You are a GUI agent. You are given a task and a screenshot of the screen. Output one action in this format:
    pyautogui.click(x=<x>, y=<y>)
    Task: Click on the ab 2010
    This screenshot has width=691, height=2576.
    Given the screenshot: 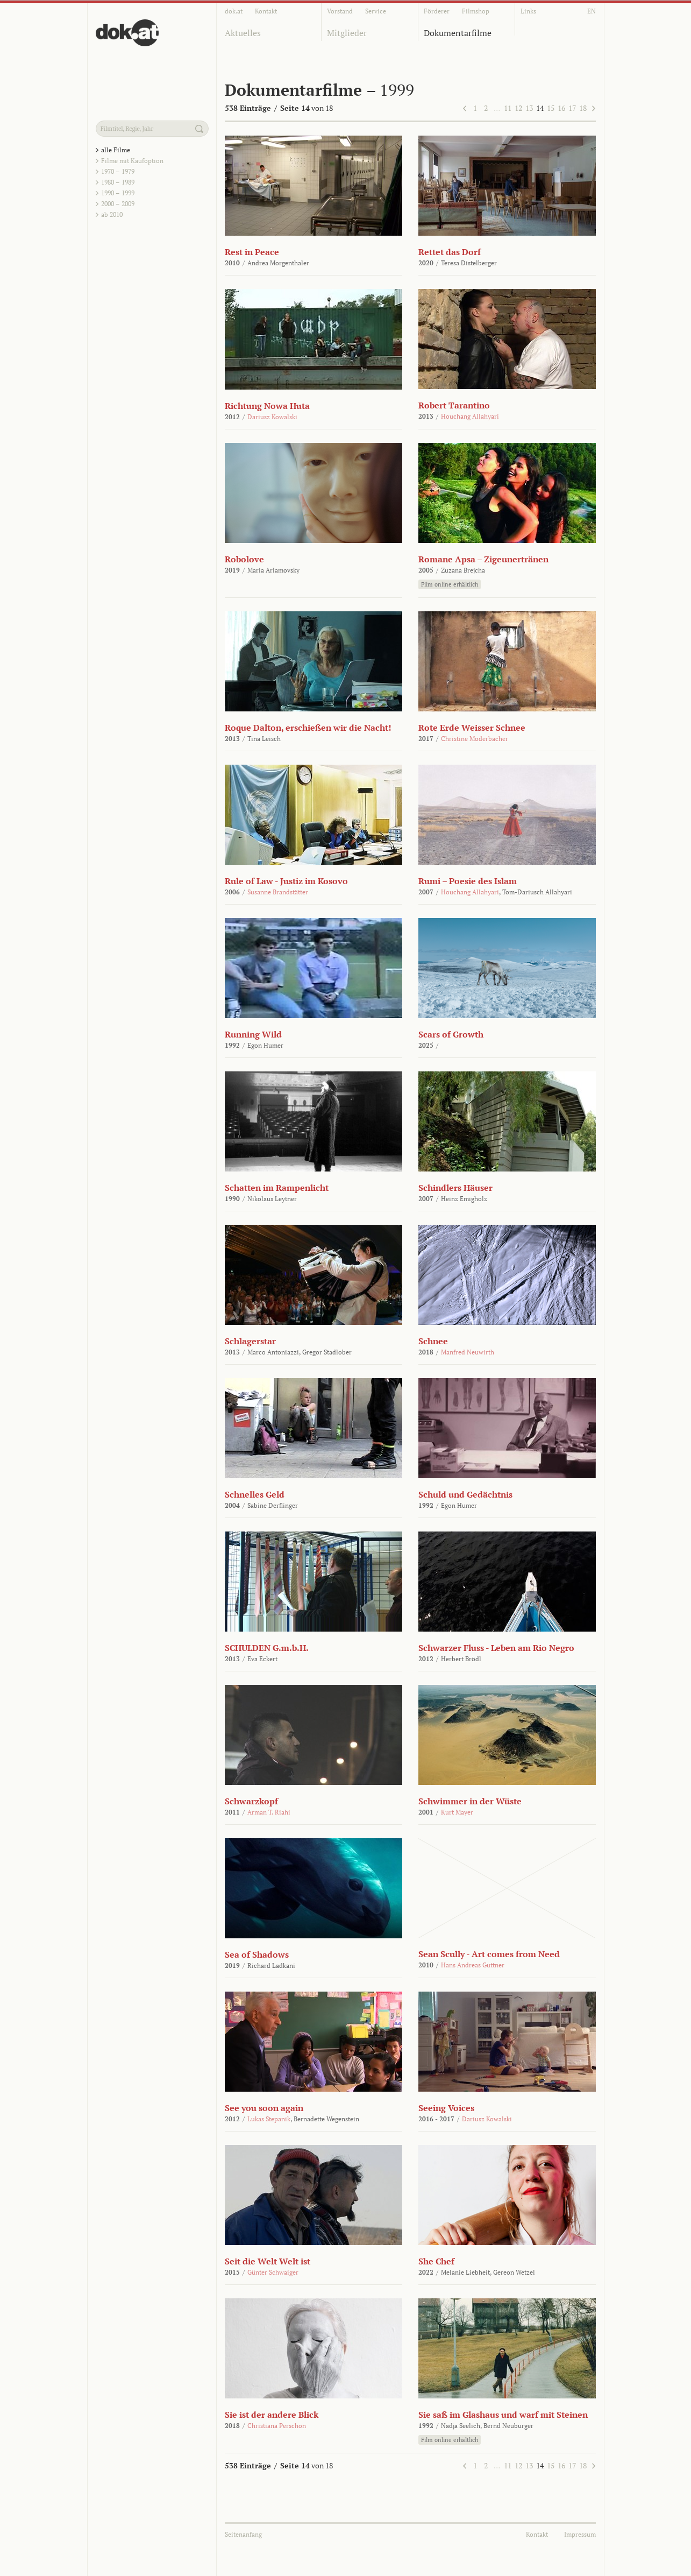 What is the action you would take?
    pyautogui.click(x=112, y=214)
    